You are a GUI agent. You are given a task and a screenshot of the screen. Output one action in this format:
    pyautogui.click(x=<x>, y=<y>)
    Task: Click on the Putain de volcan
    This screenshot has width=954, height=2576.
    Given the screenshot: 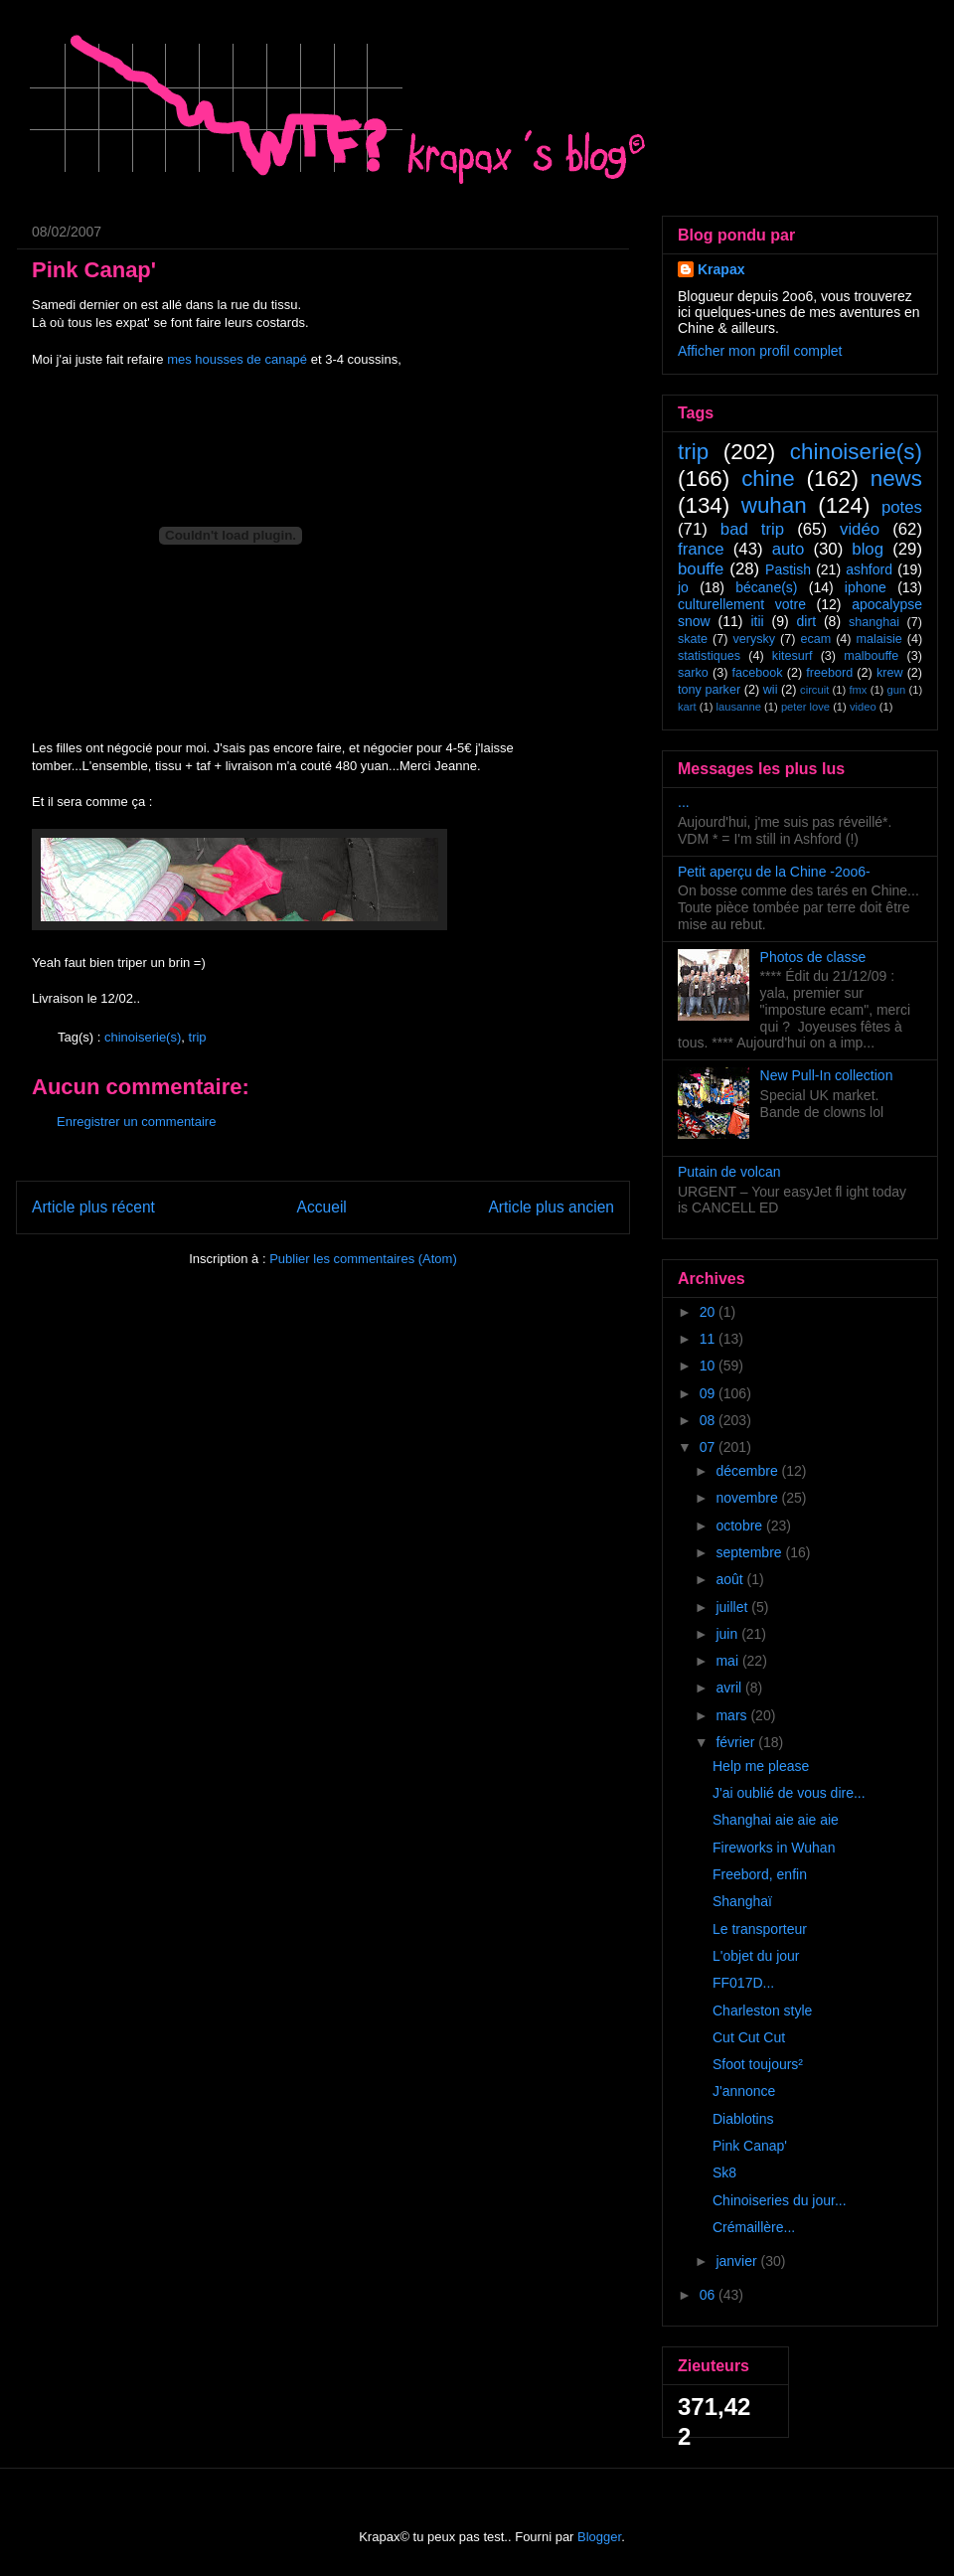 What is the action you would take?
    pyautogui.click(x=729, y=1172)
    